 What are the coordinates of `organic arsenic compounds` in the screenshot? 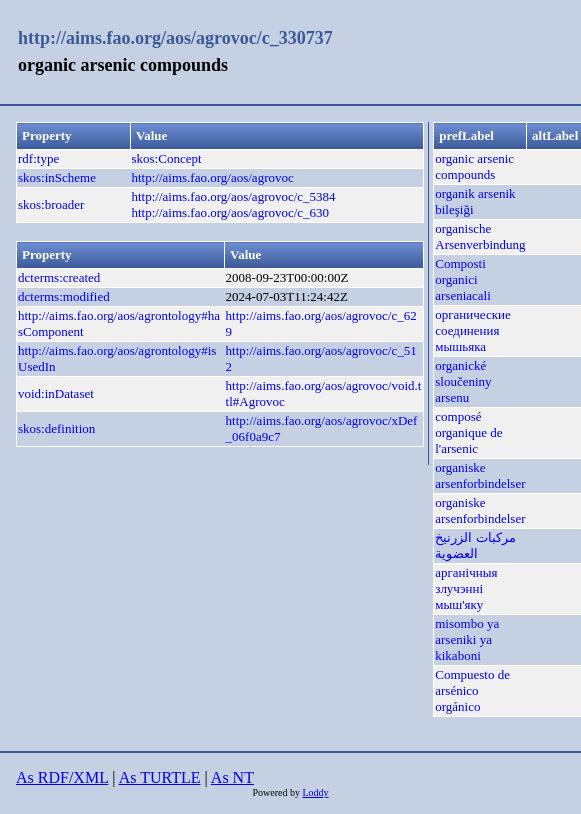 It's located at (474, 166).